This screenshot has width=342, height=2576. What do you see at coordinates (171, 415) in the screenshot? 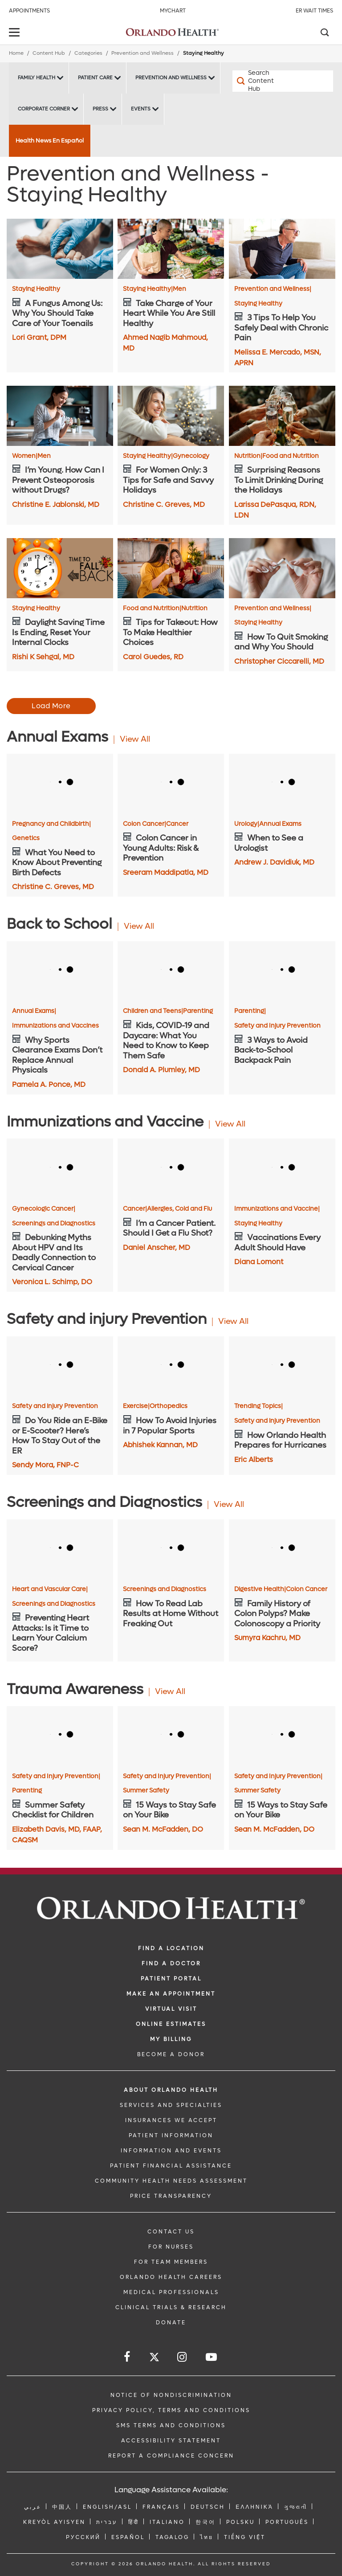
I see `[For Women Only: 3 Tips for Safe and Savvy Holidays]` at bounding box center [171, 415].